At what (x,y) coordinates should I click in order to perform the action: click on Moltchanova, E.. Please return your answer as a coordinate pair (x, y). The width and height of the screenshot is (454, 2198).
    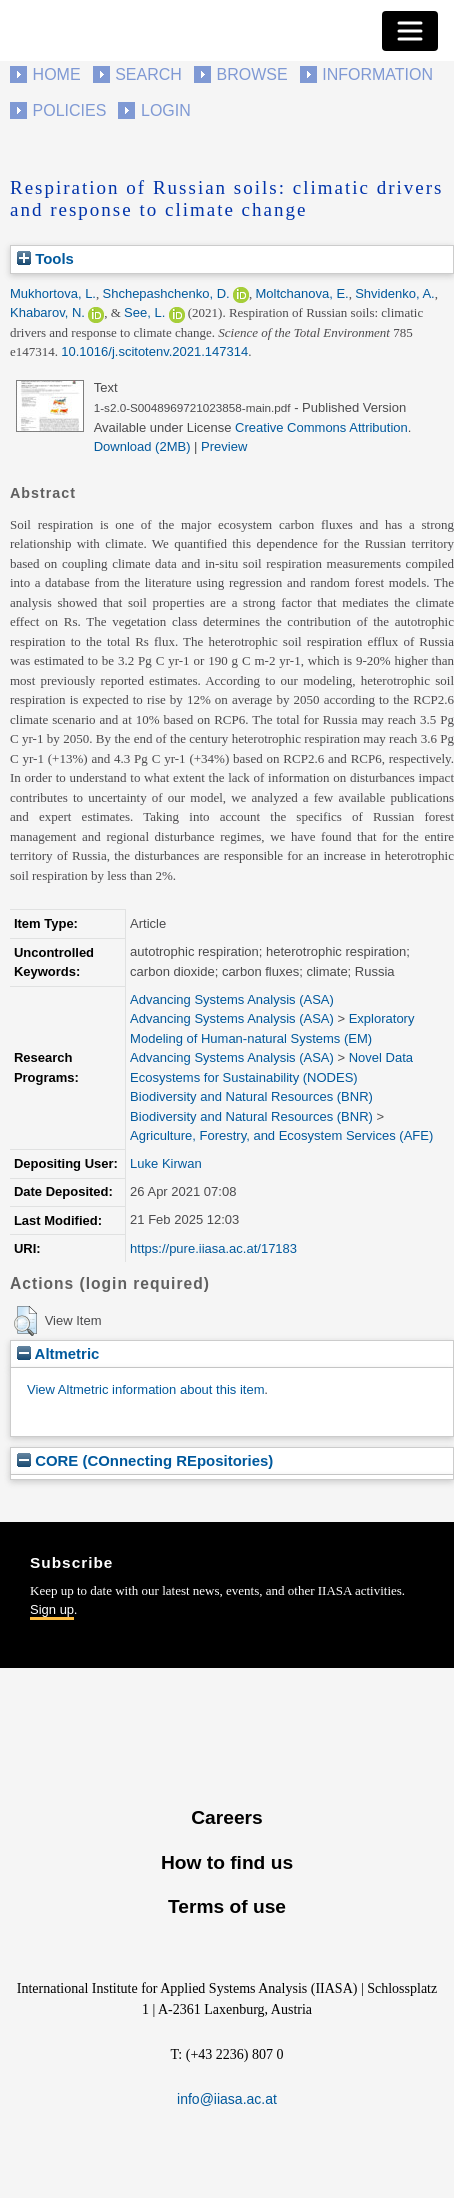
    Looking at the image, I should click on (301, 293).